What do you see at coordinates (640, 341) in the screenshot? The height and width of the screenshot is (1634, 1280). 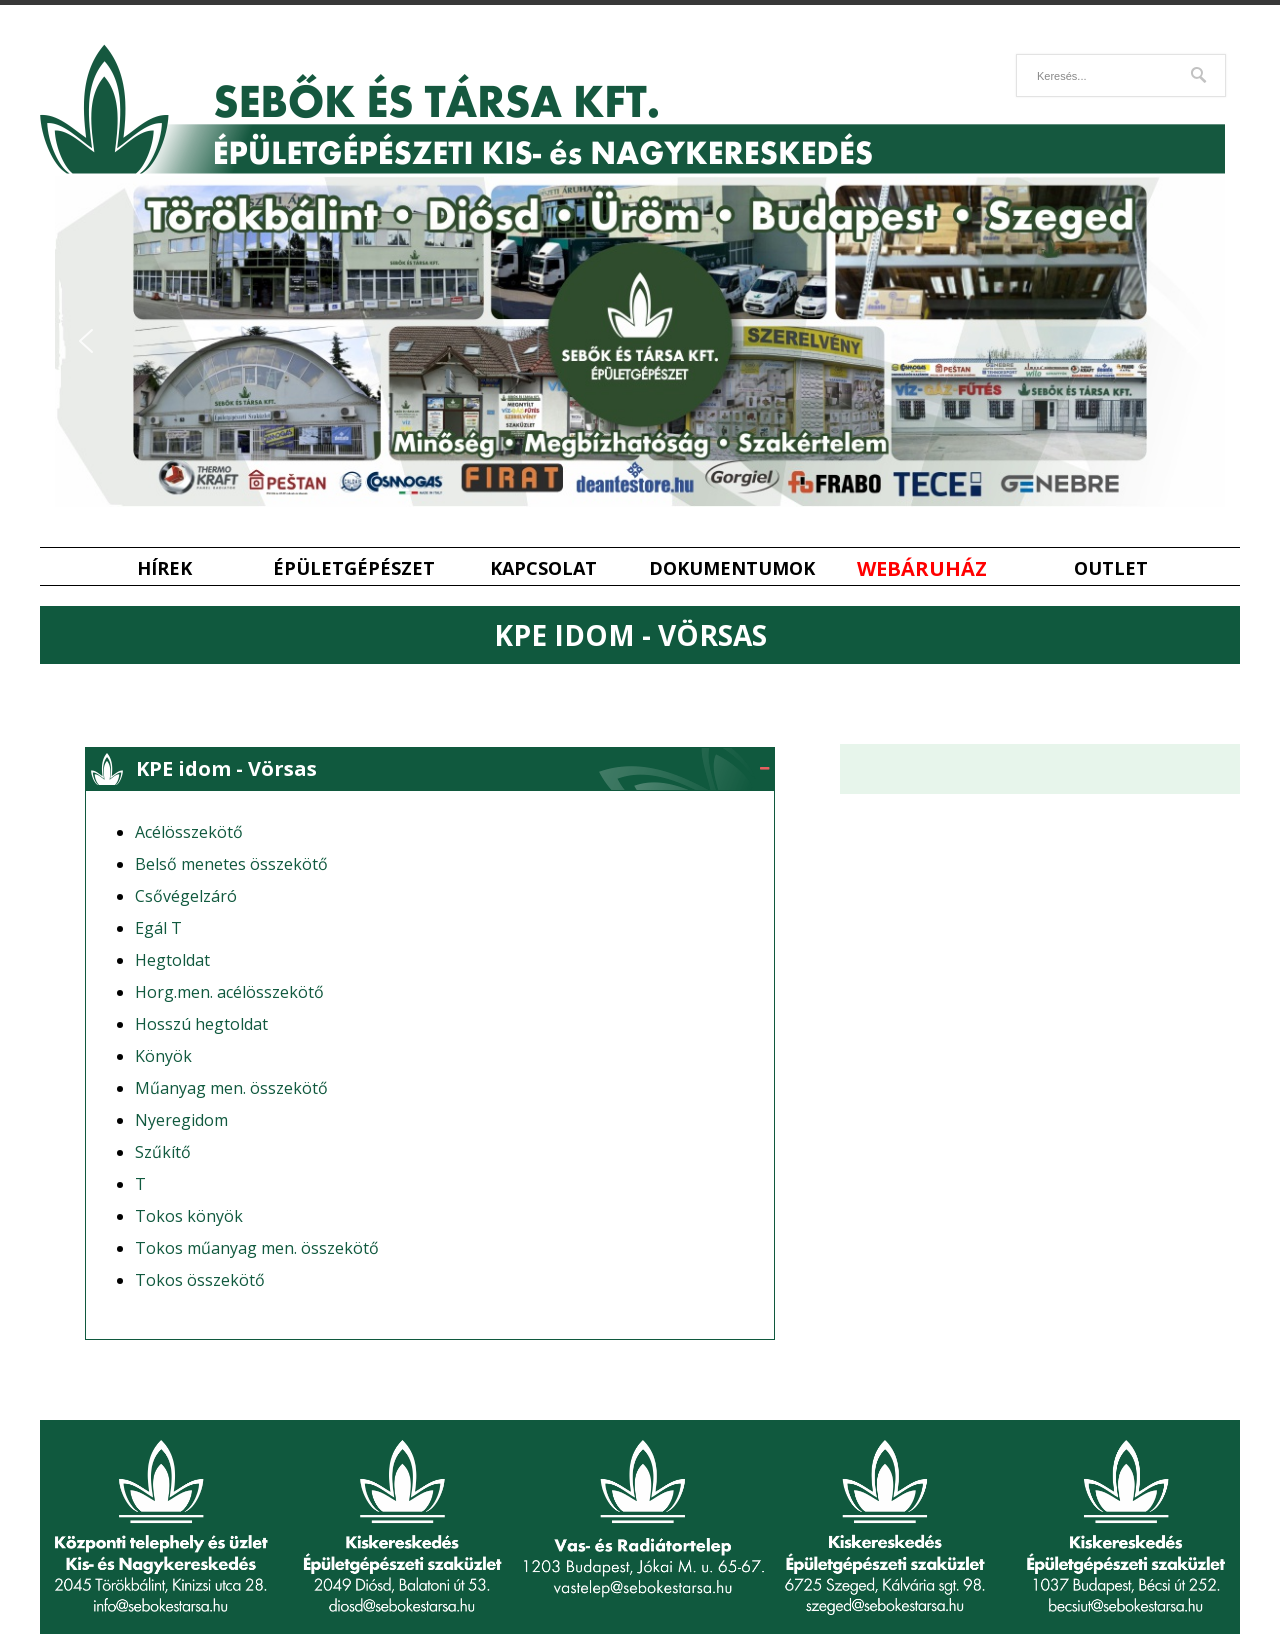 I see `[region]` at bounding box center [640, 341].